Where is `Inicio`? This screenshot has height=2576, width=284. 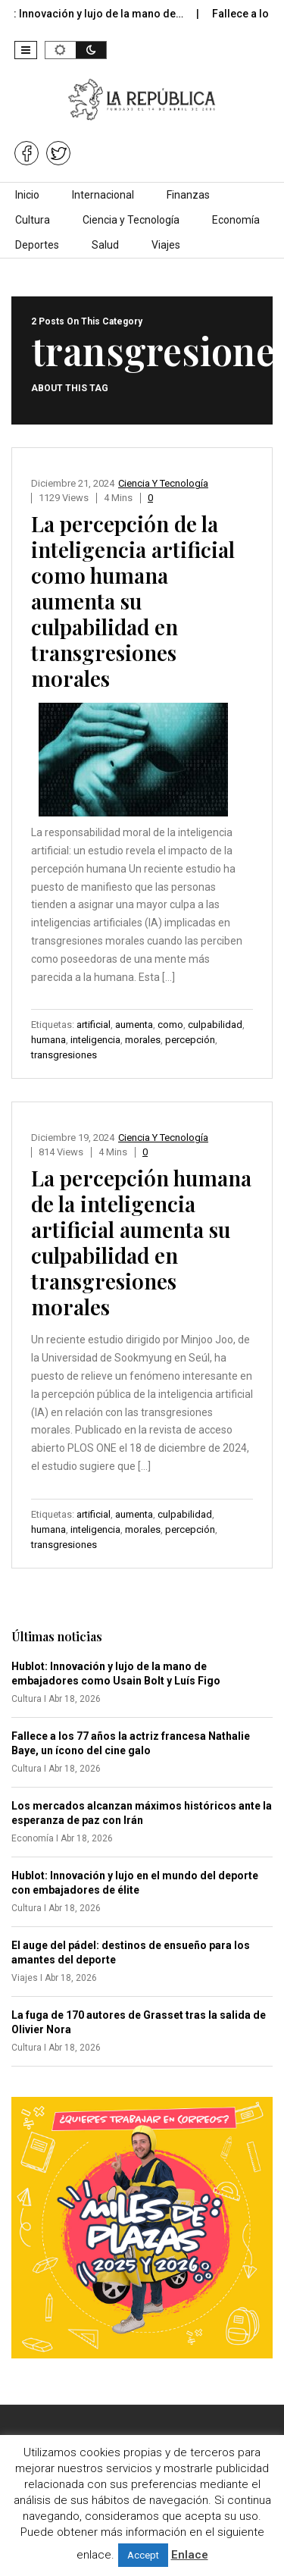
Inicio is located at coordinates (27, 195).